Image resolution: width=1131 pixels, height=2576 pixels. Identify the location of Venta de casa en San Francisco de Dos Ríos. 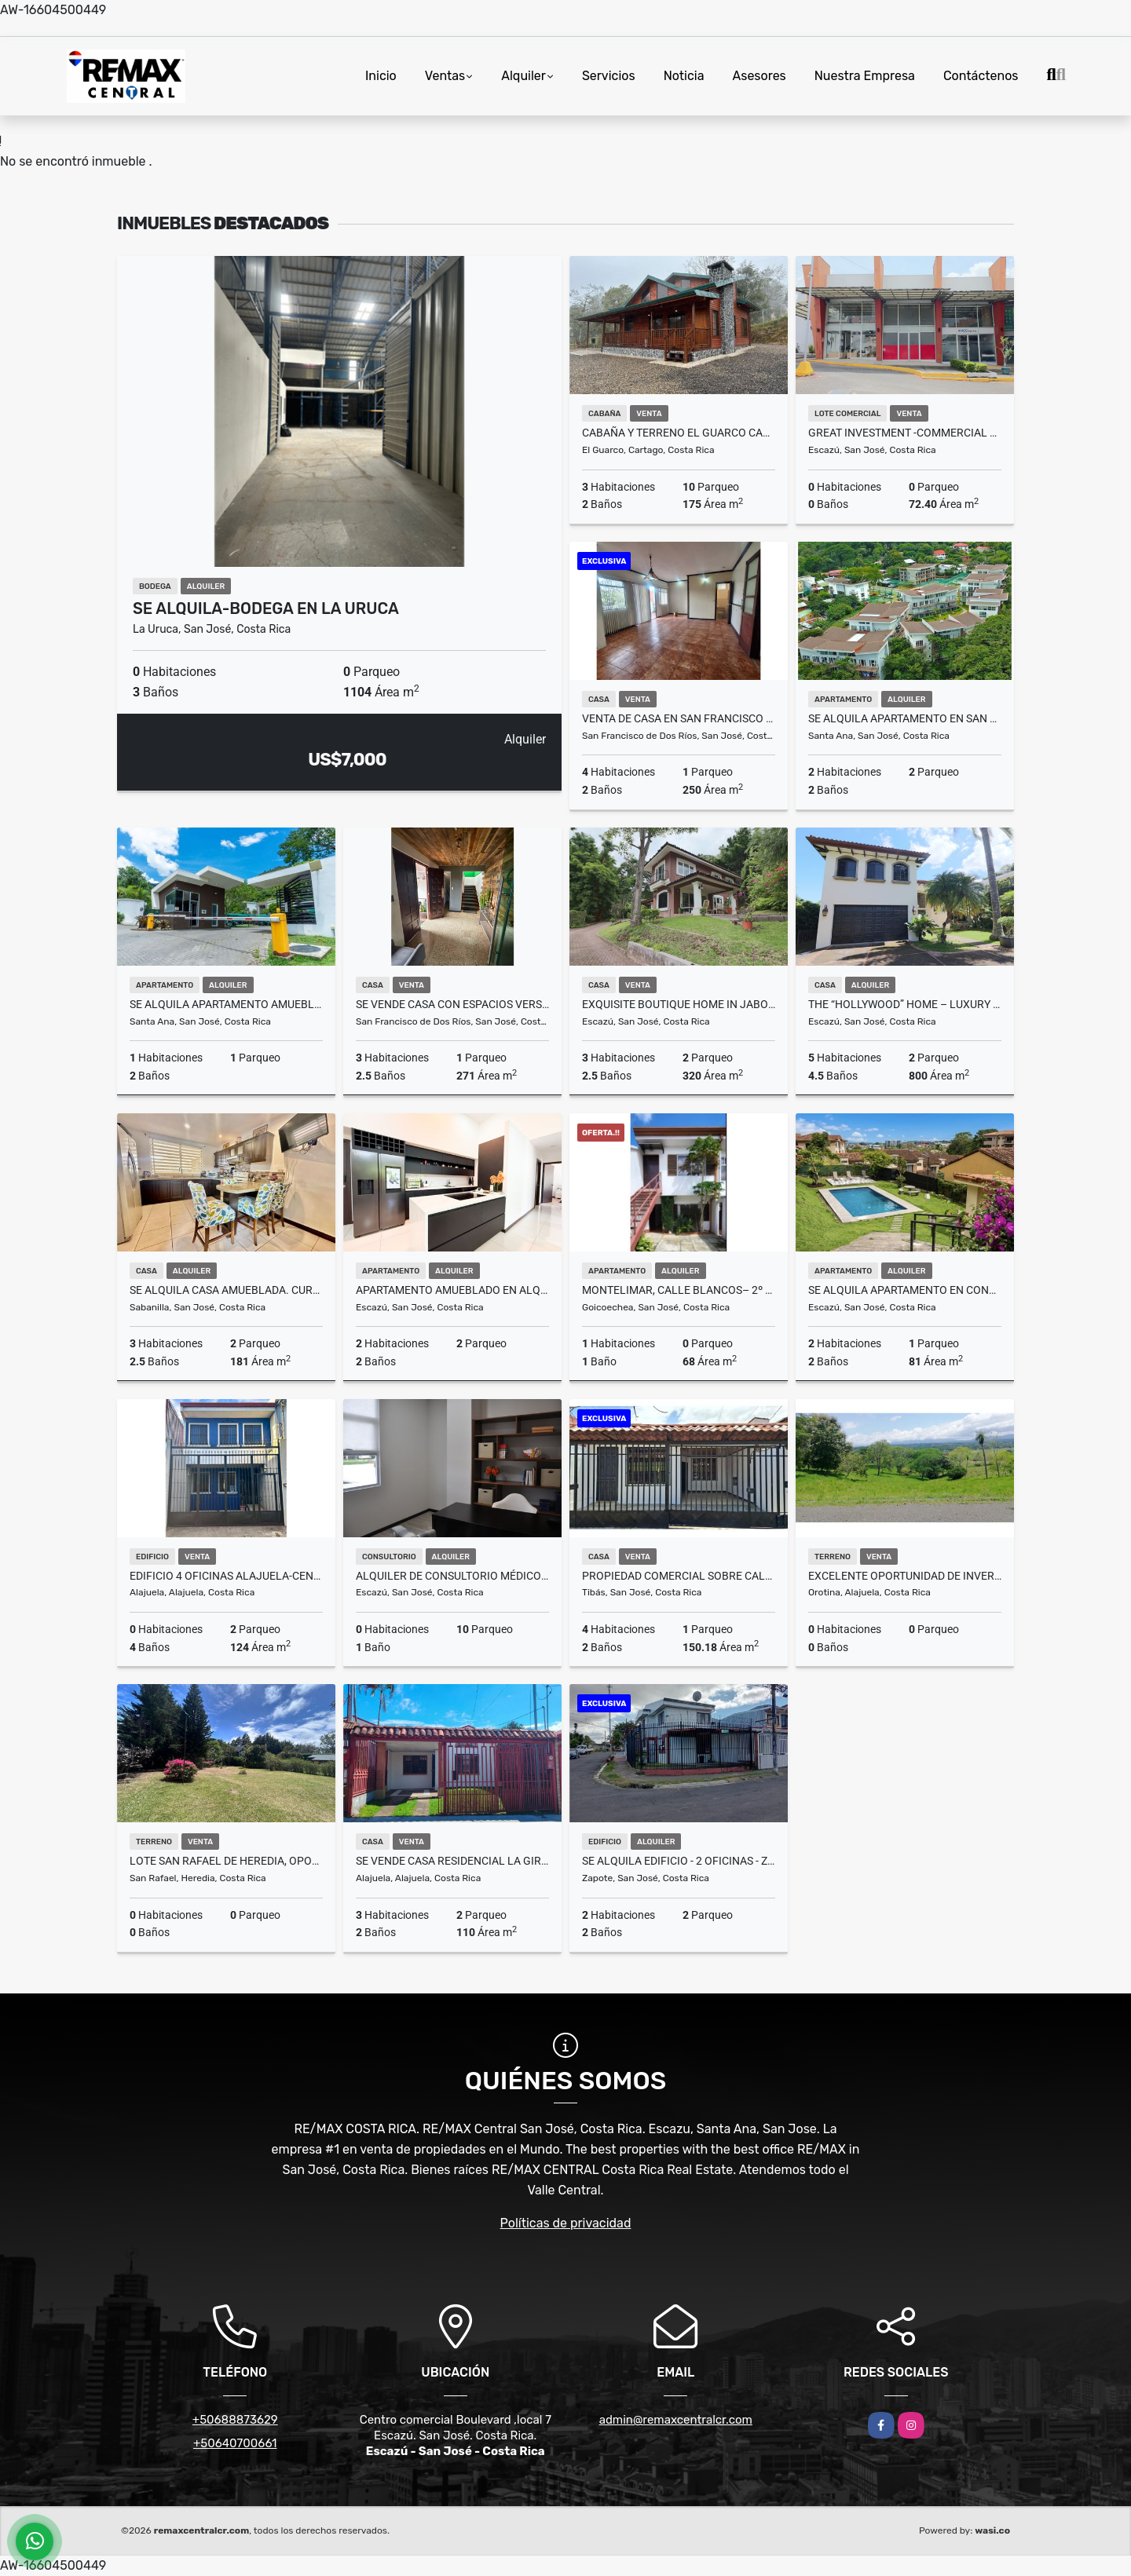
(678, 718).